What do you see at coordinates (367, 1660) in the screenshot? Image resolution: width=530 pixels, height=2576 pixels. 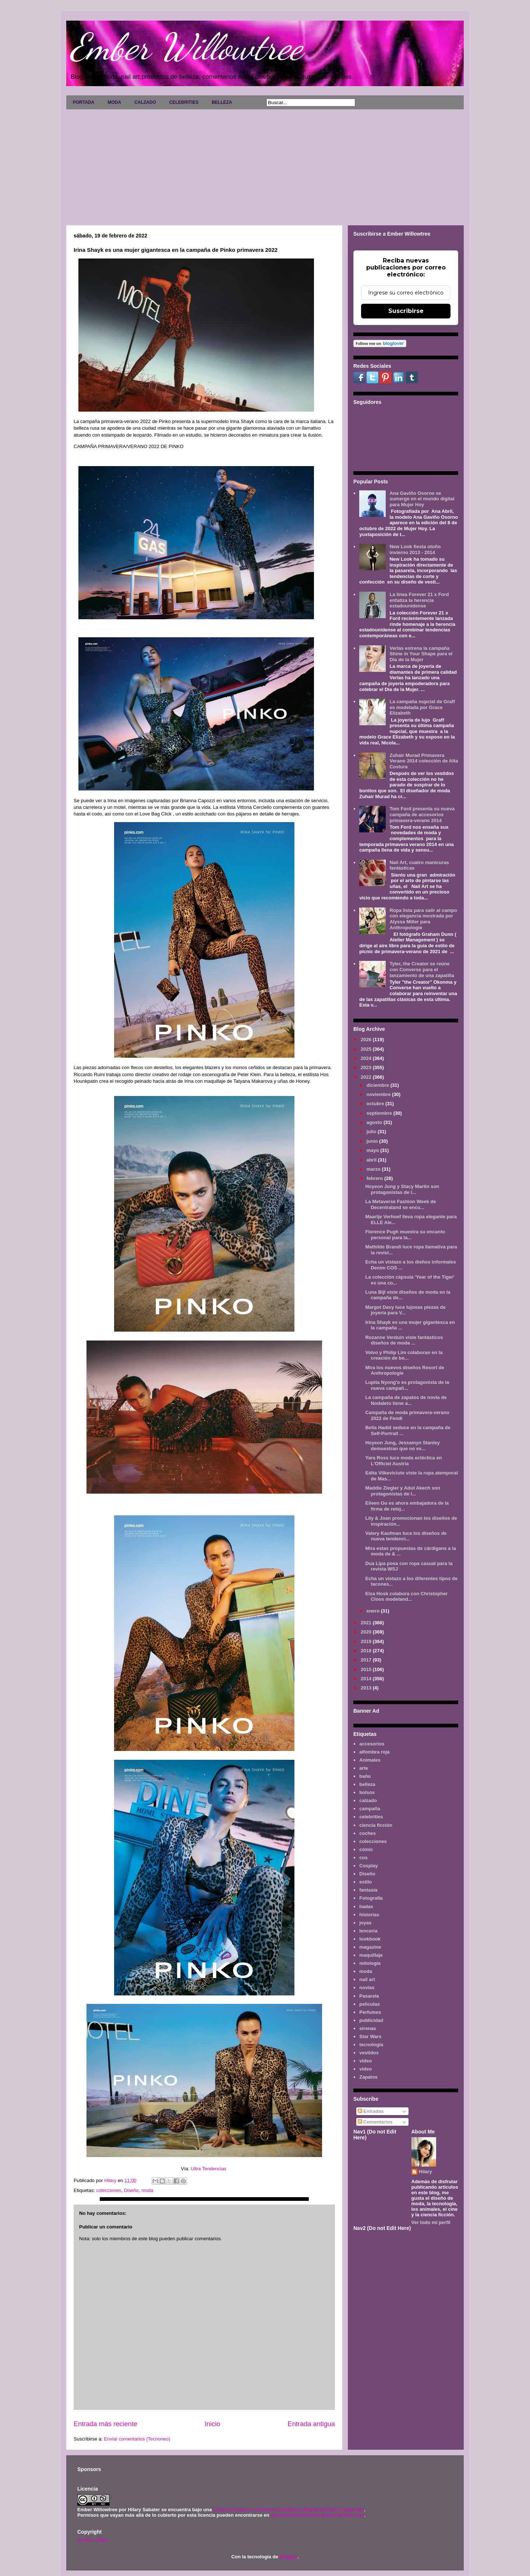 I see `2017` at bounding box center [367, 1660].